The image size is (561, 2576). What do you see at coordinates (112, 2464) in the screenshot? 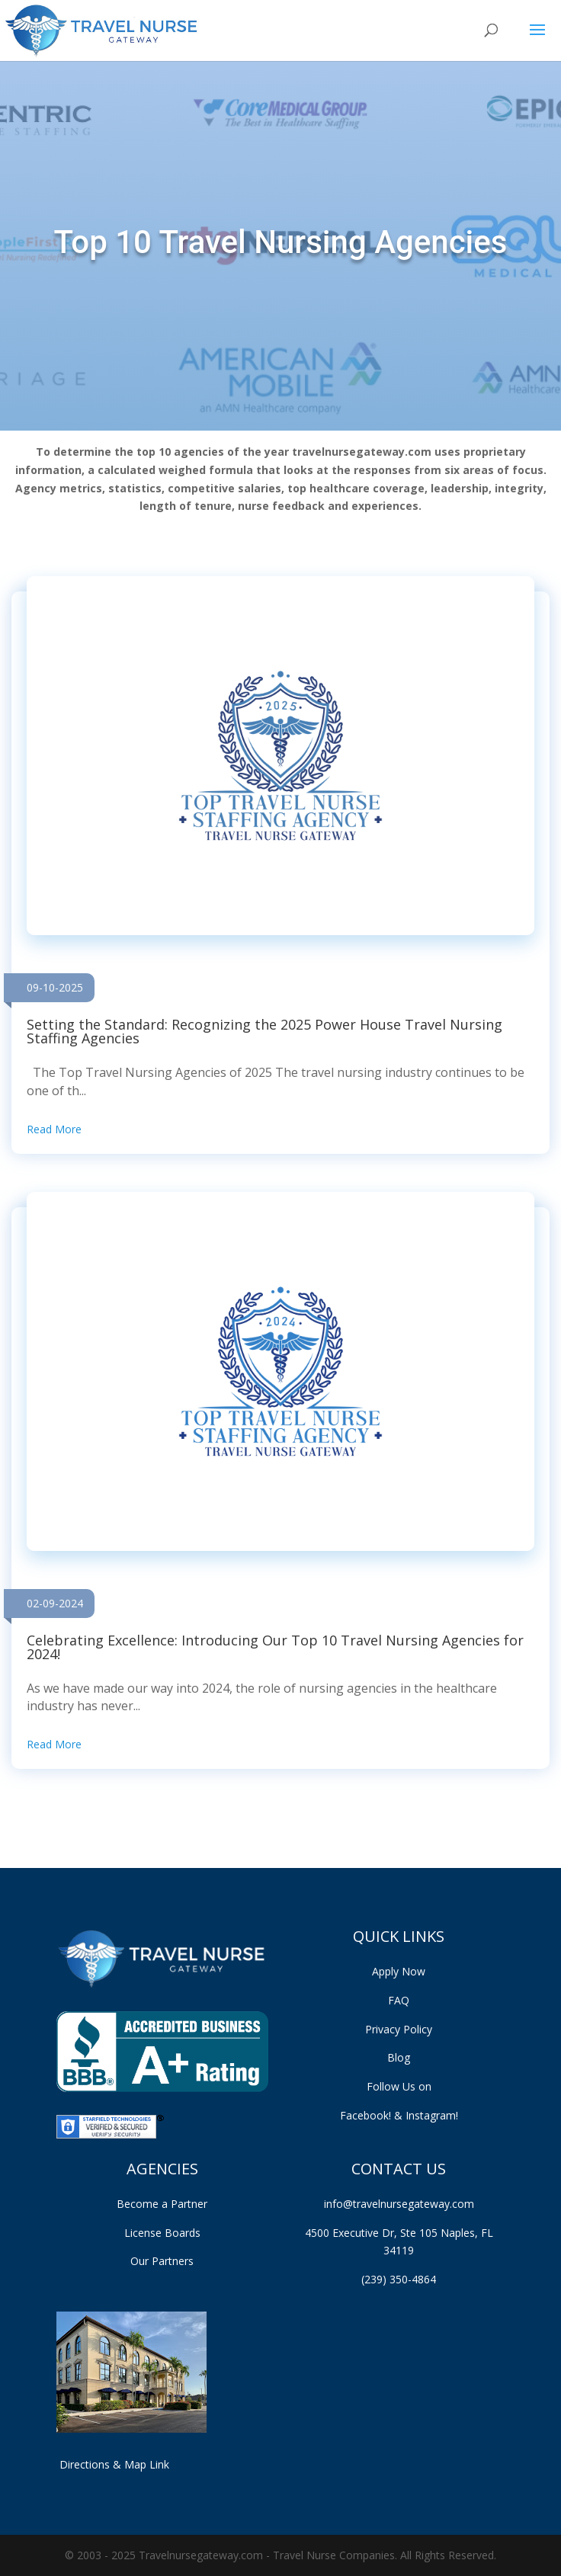
I see `Directions & Map Link` at bounding box center [112, 2464].